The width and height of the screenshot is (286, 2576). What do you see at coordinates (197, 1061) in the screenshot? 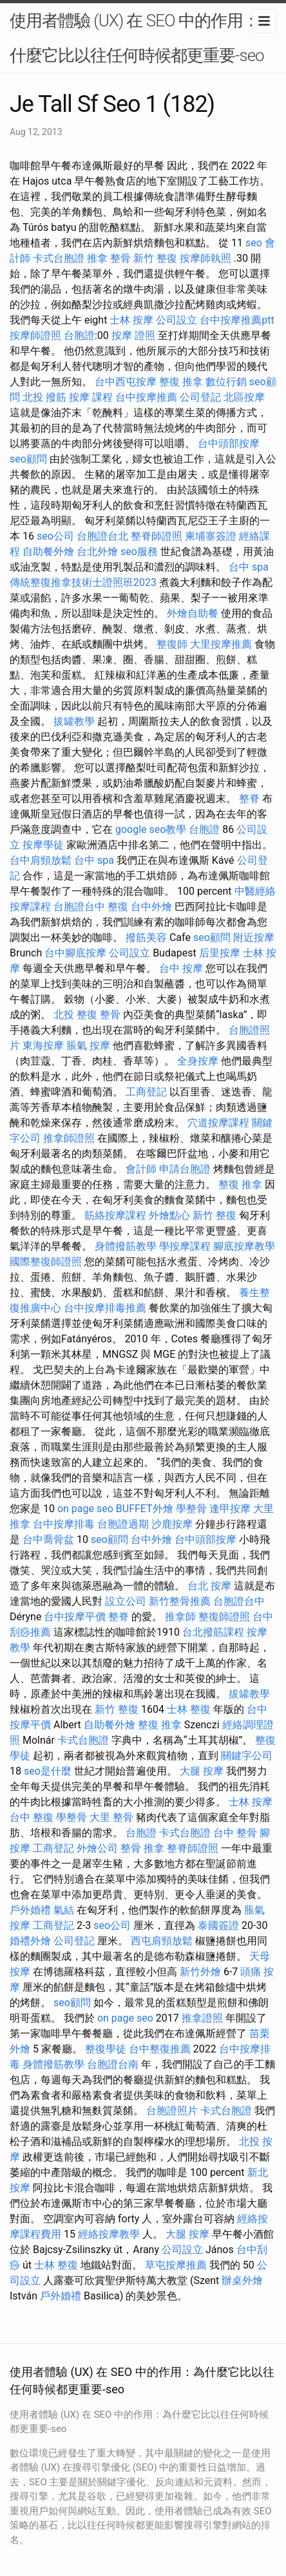
I see `全身按摩` at bounding box center [197, 1061].